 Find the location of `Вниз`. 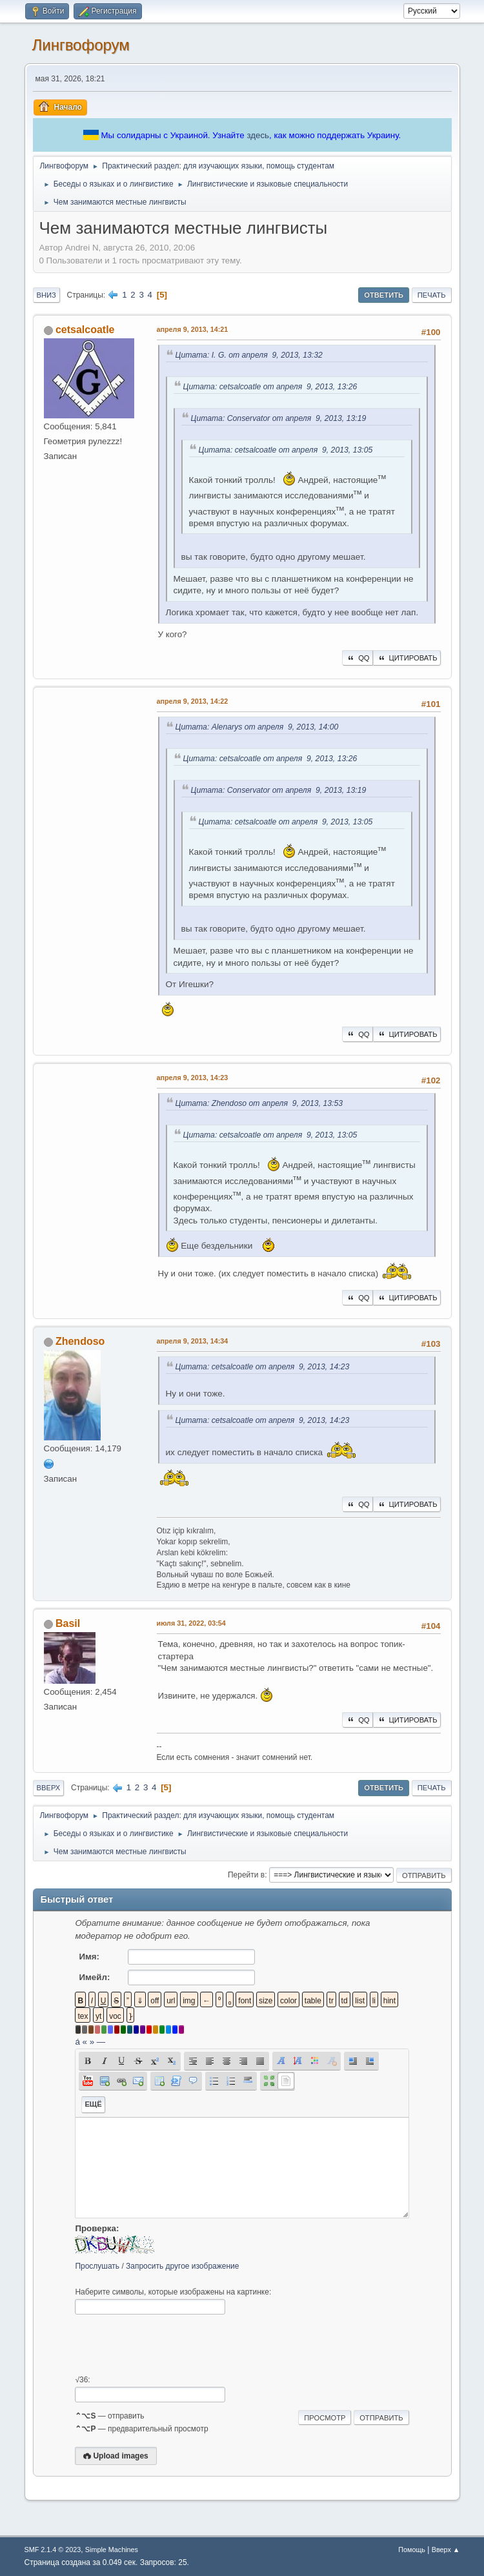

Вниз is located at coordinates (46, 295).